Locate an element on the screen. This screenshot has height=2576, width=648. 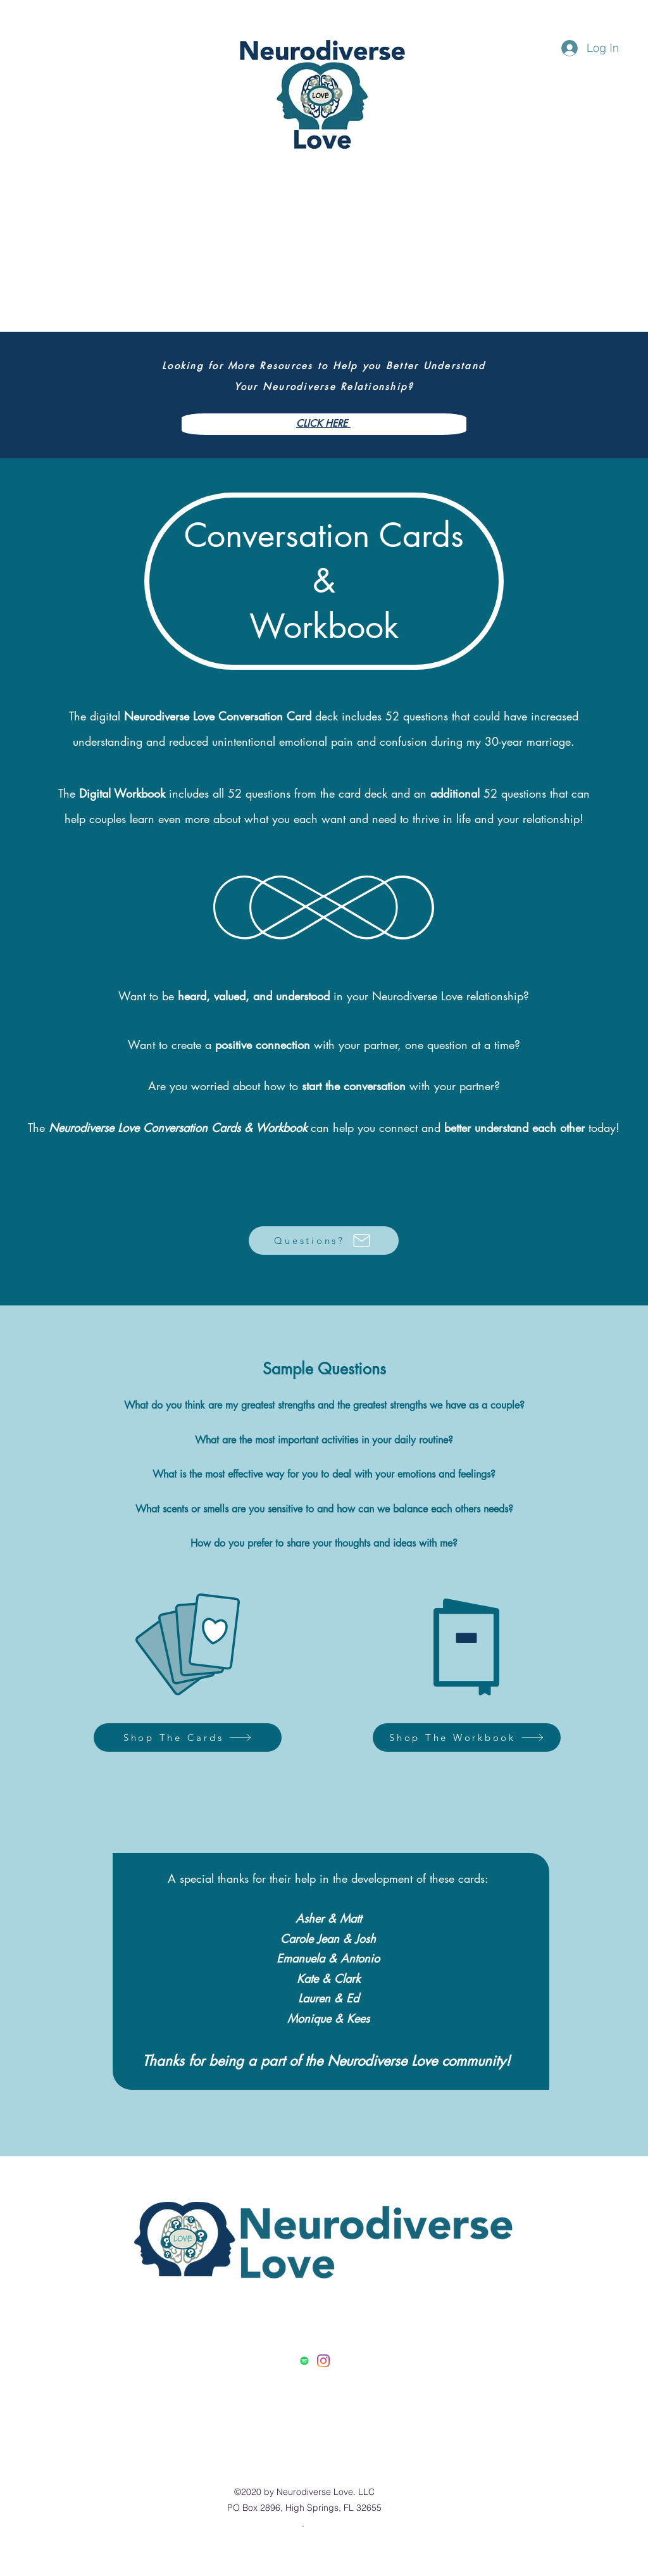
[Shop The Cards] is located at coordinates (188, 1737).